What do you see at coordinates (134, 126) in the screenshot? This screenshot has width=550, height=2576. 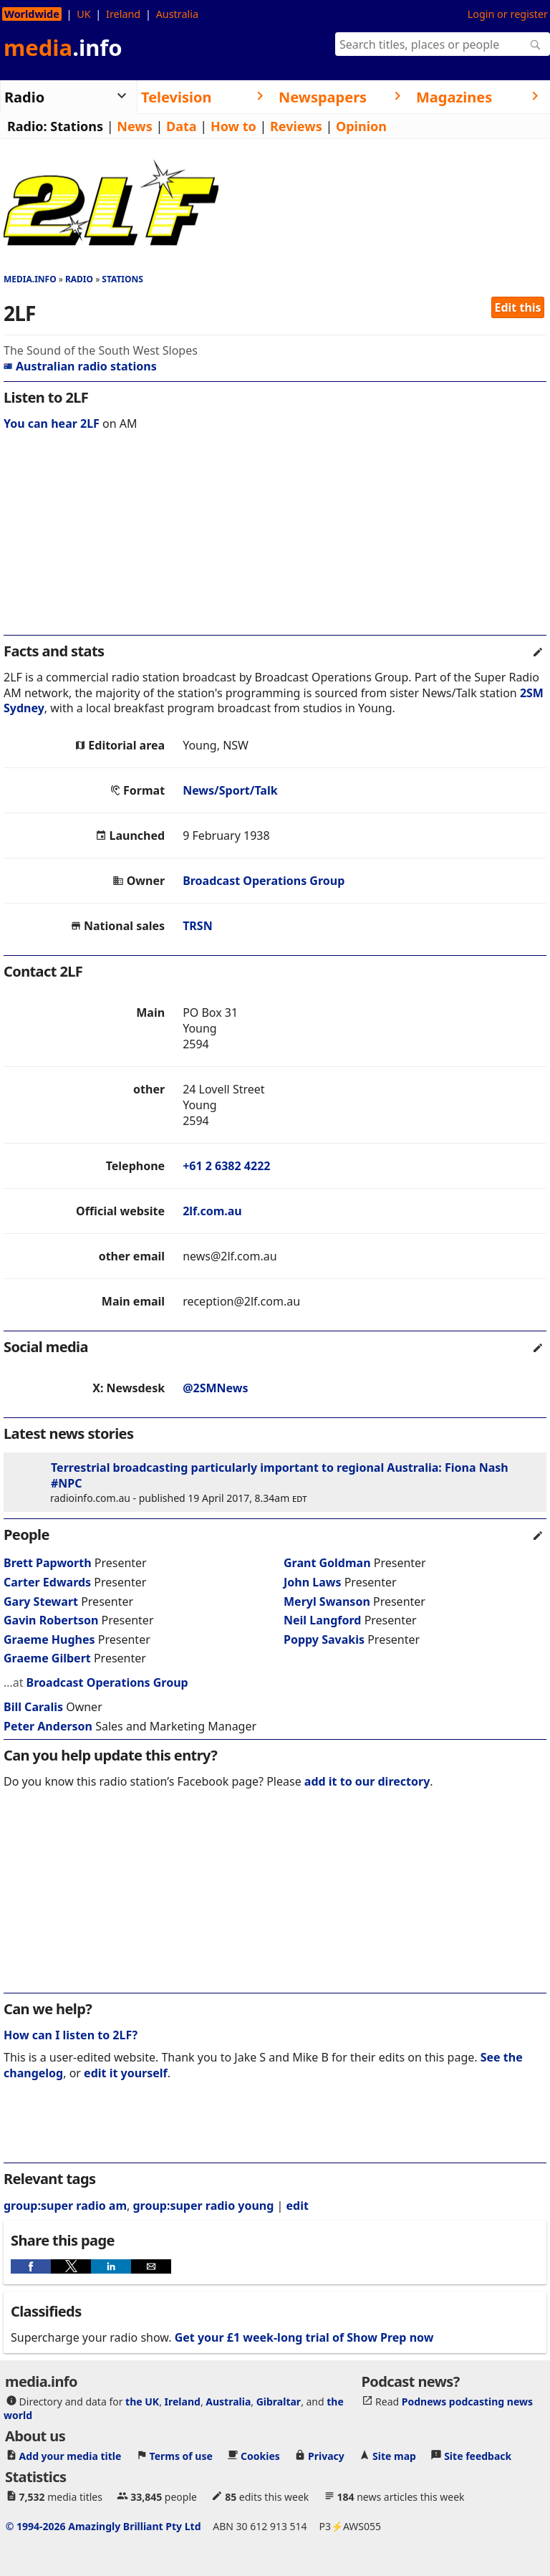 I see `News` at bounding box center [134, 126].